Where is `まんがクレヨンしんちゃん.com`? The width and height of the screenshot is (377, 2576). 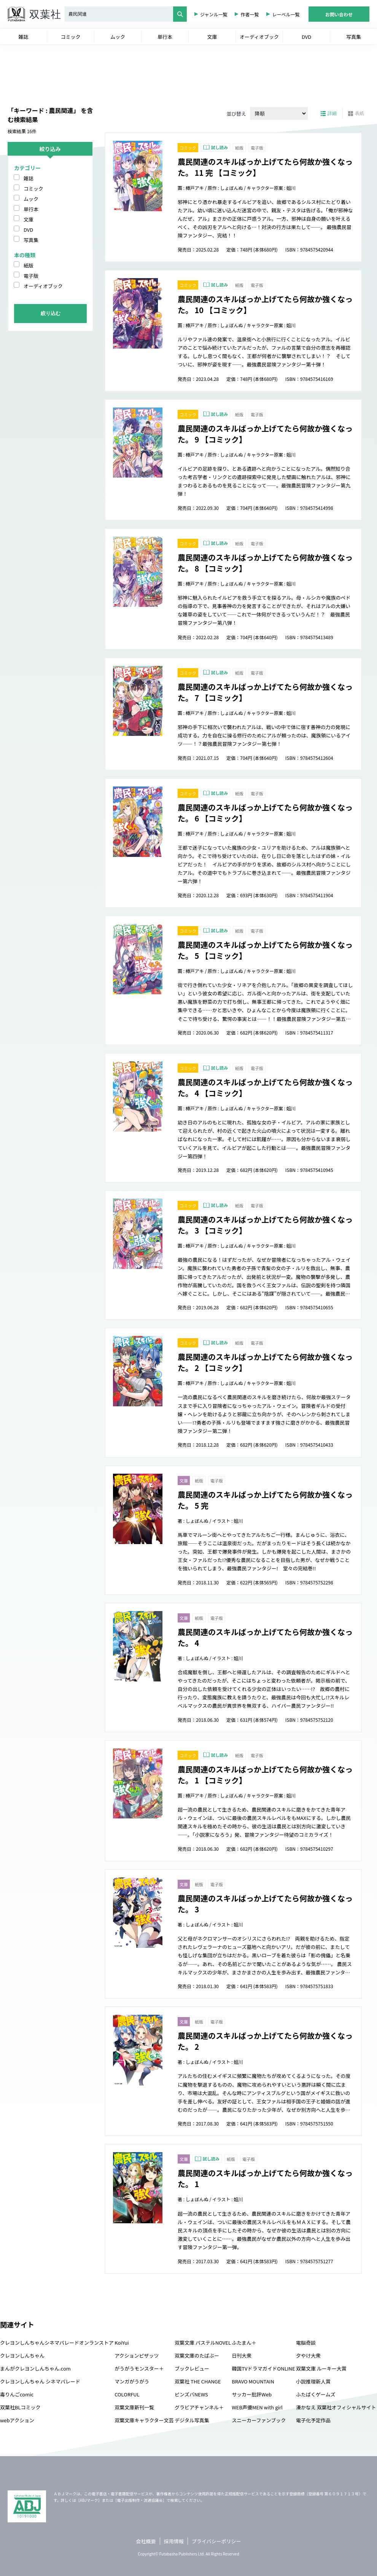 まんがクレヨンしんちゃん.com is located at coordinates (35, 2368).